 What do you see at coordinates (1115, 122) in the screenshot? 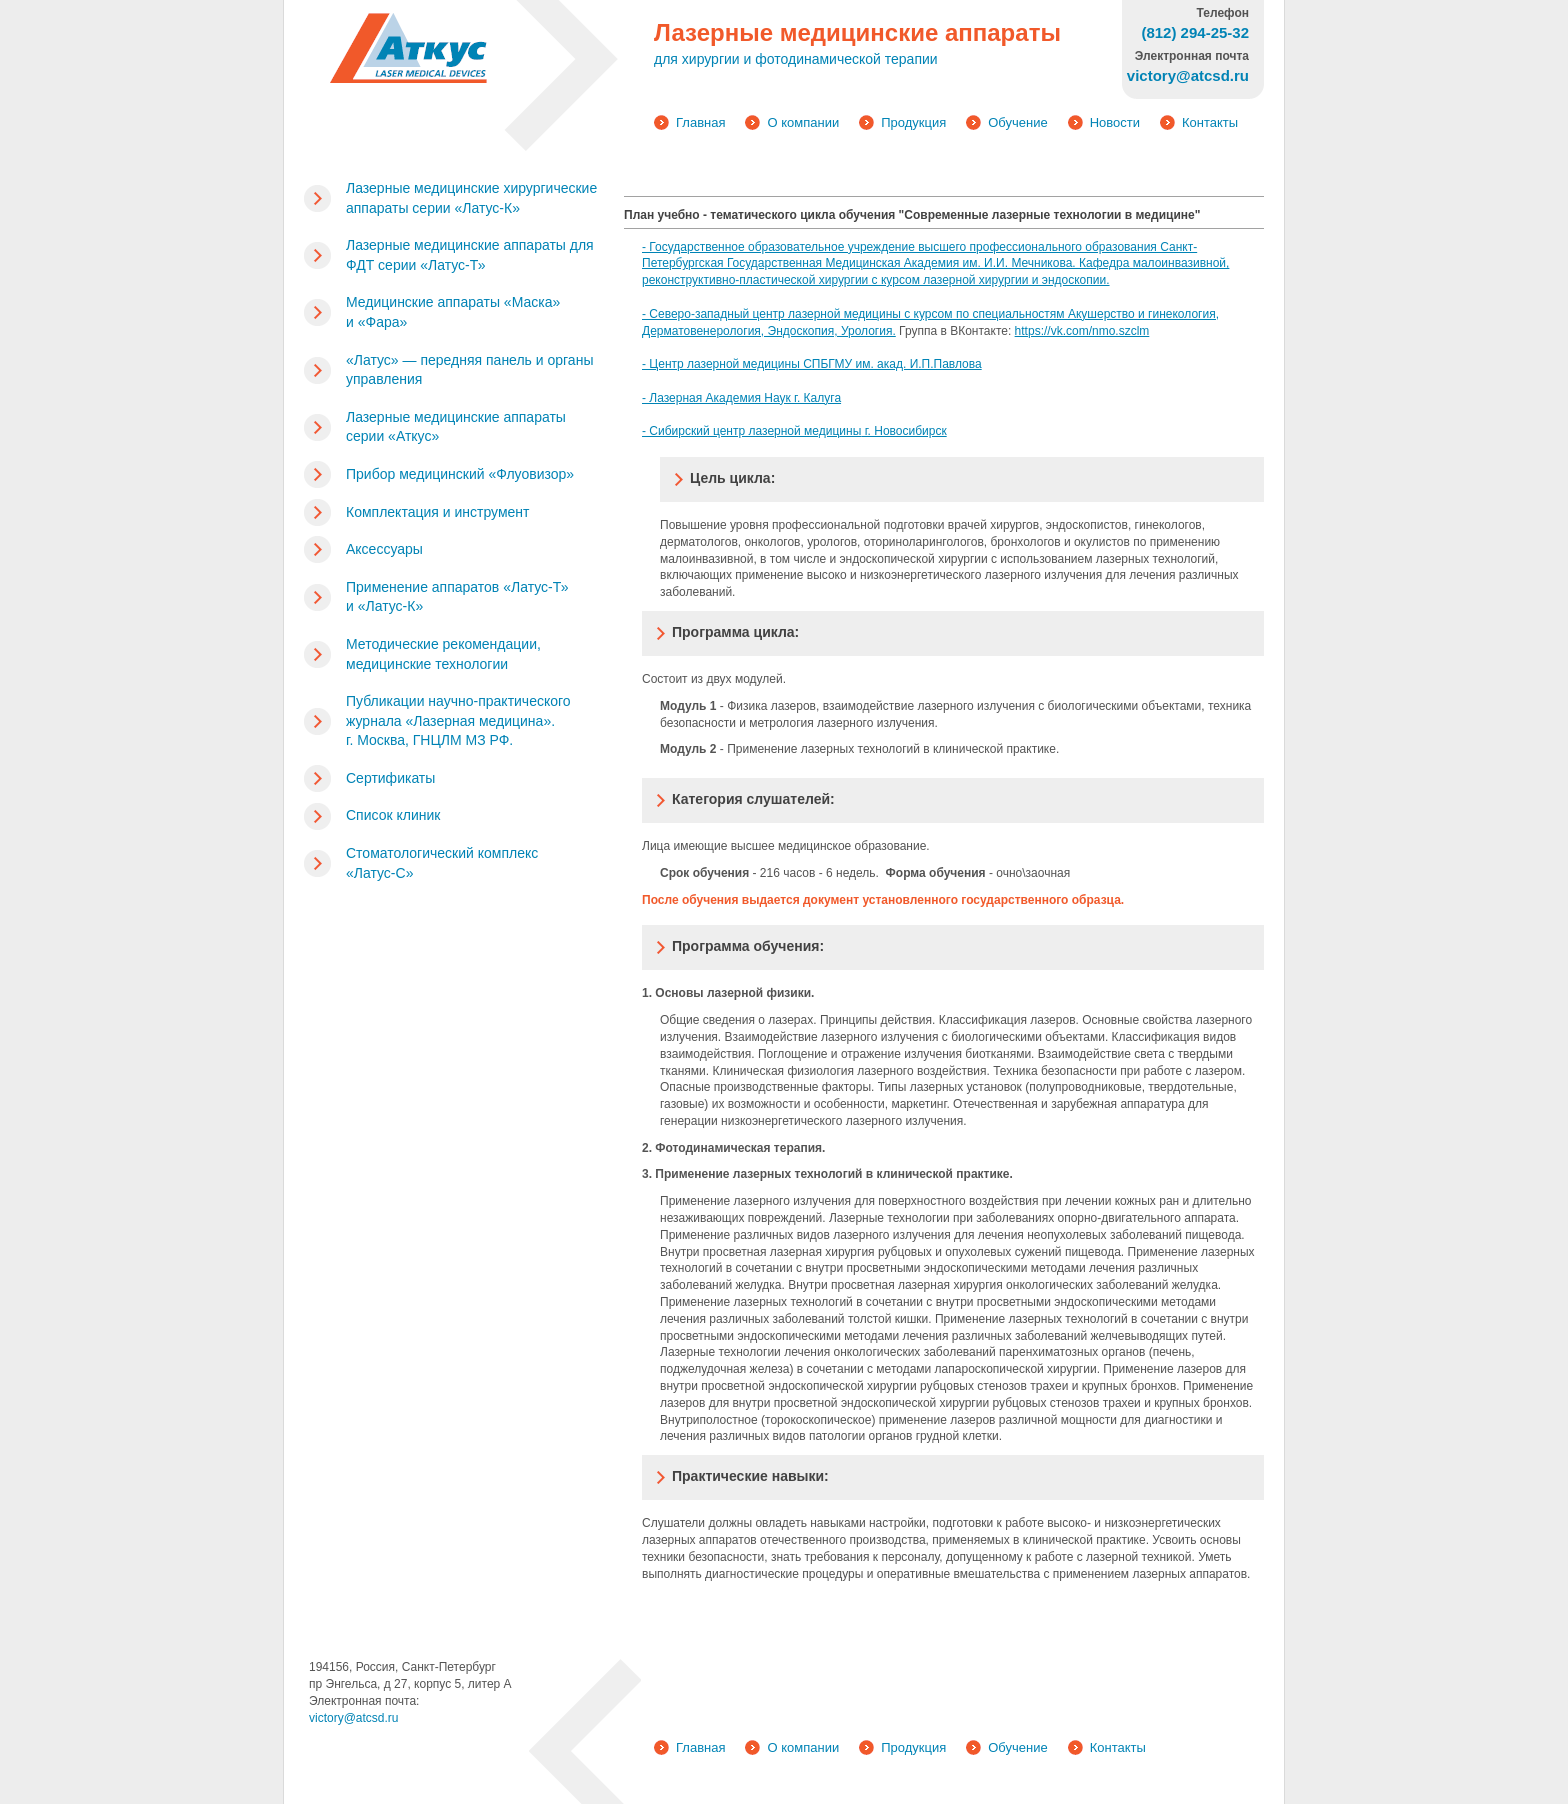
I see `Новости` at bounding box center [1115, 122].